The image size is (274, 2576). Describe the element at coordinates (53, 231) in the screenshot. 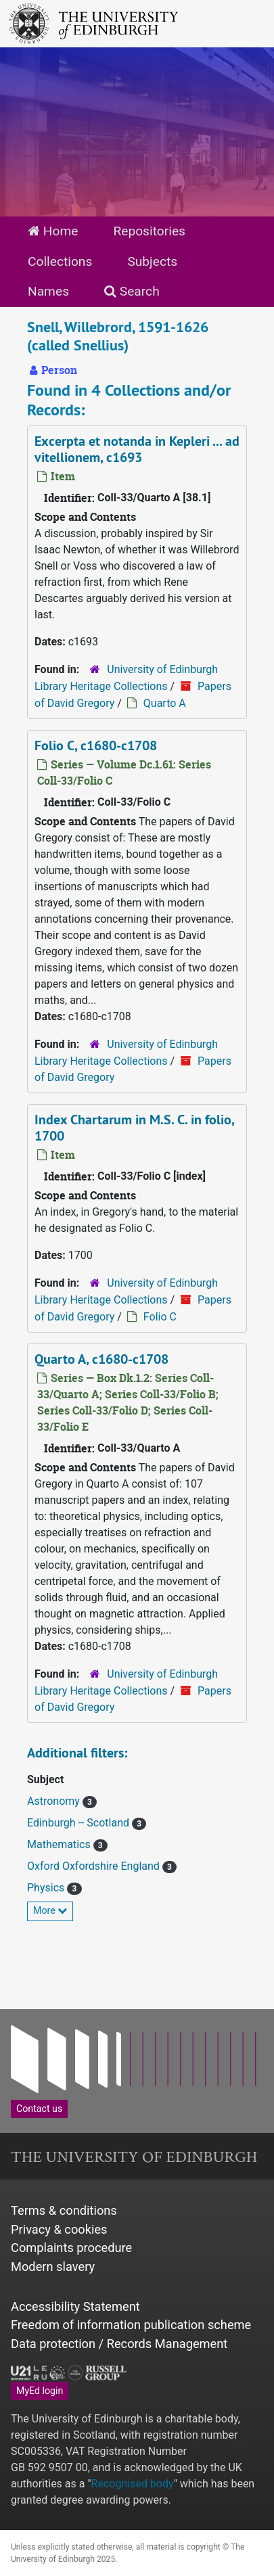

I see `Home` at that location.